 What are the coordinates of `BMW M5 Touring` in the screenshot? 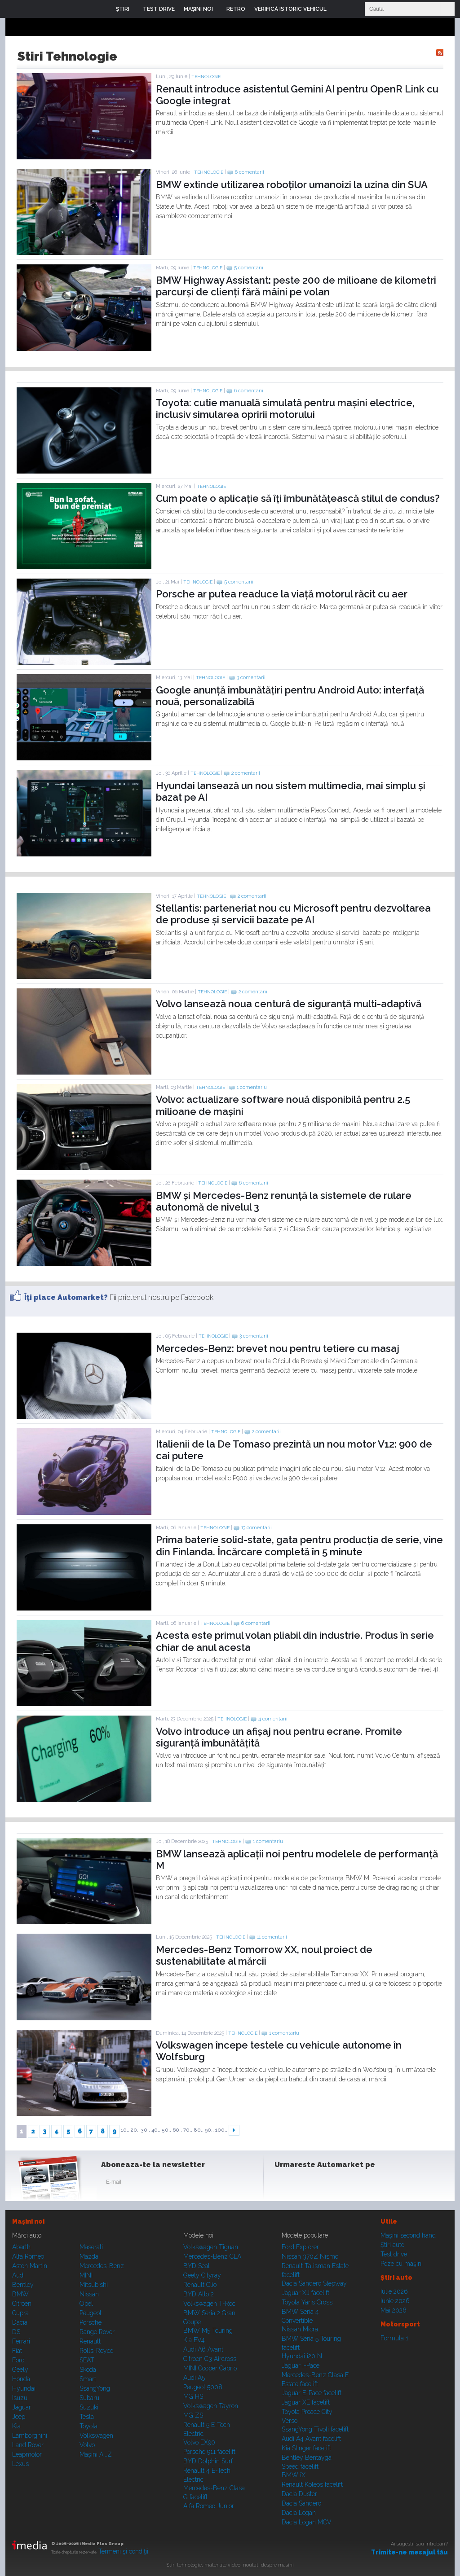 It's located at (208, 2330).